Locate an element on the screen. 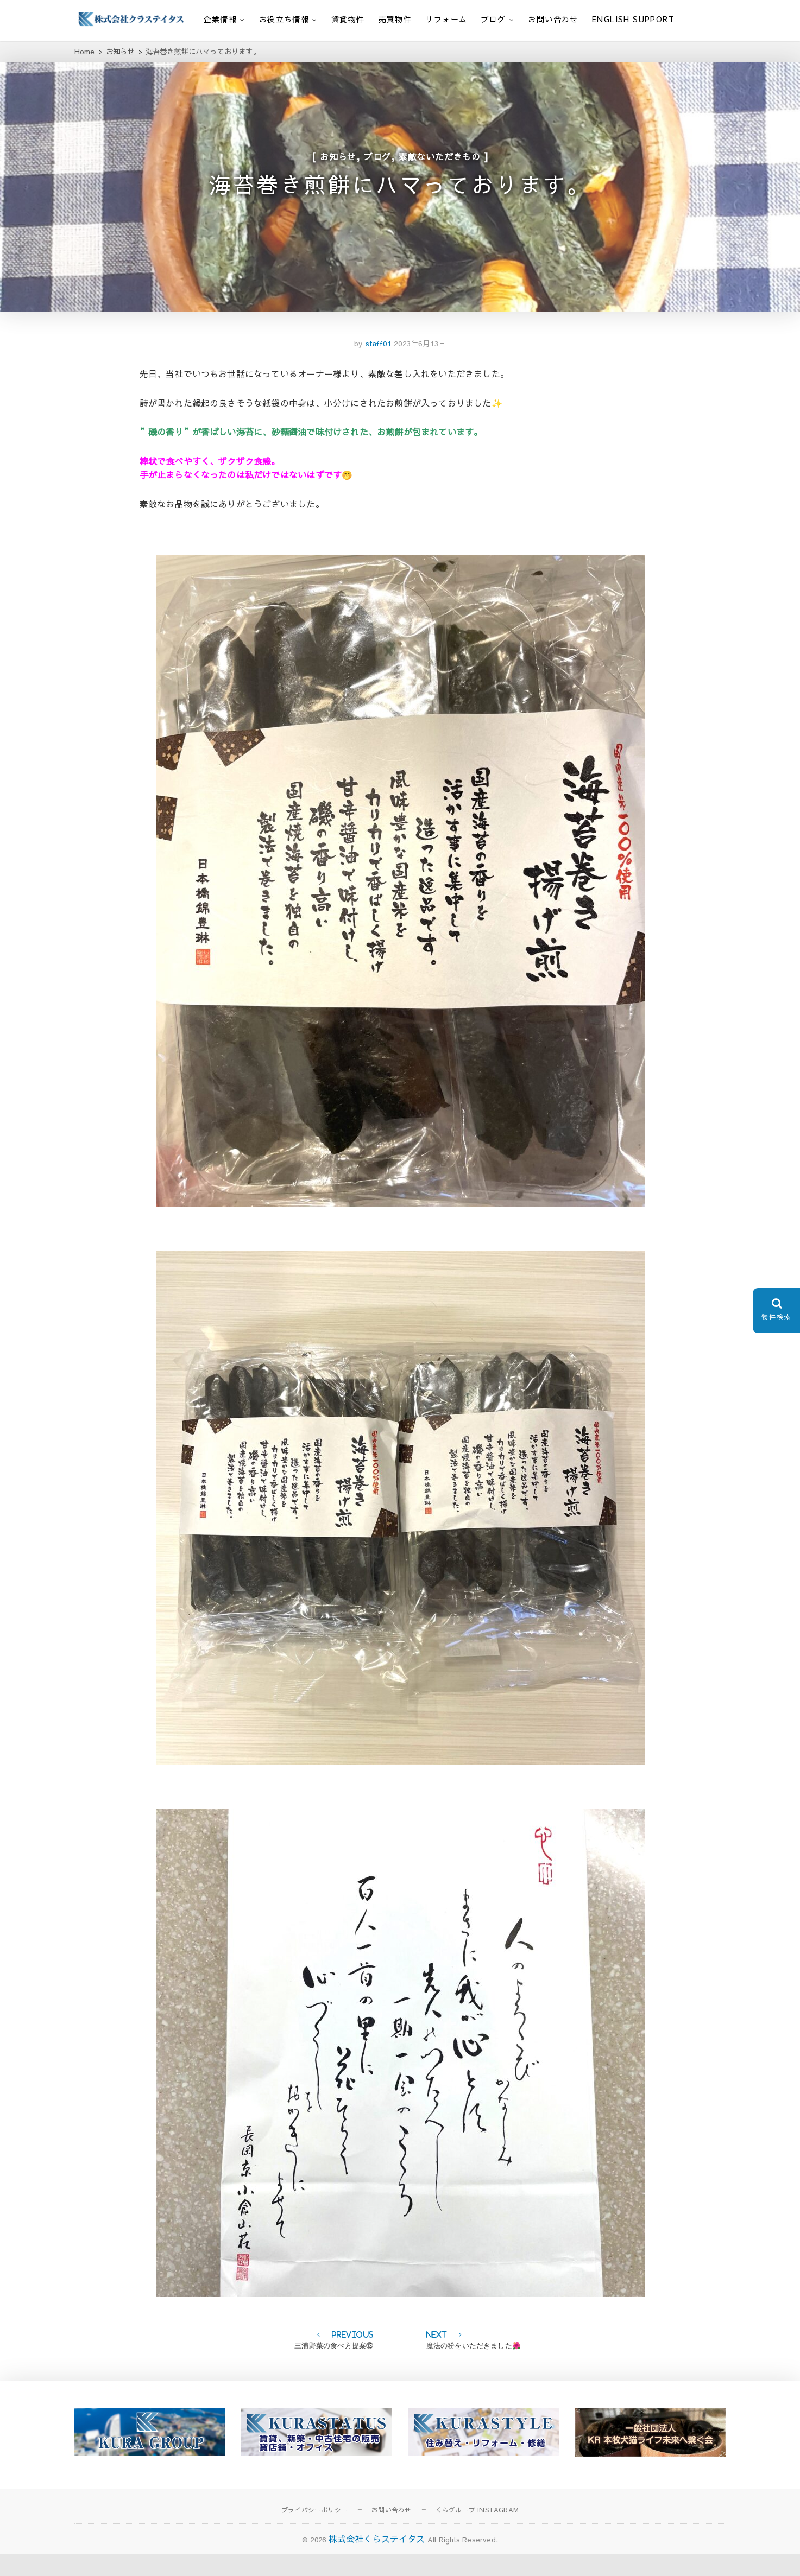  株式会社くらステイタス is located at coordinates (377, 2561).